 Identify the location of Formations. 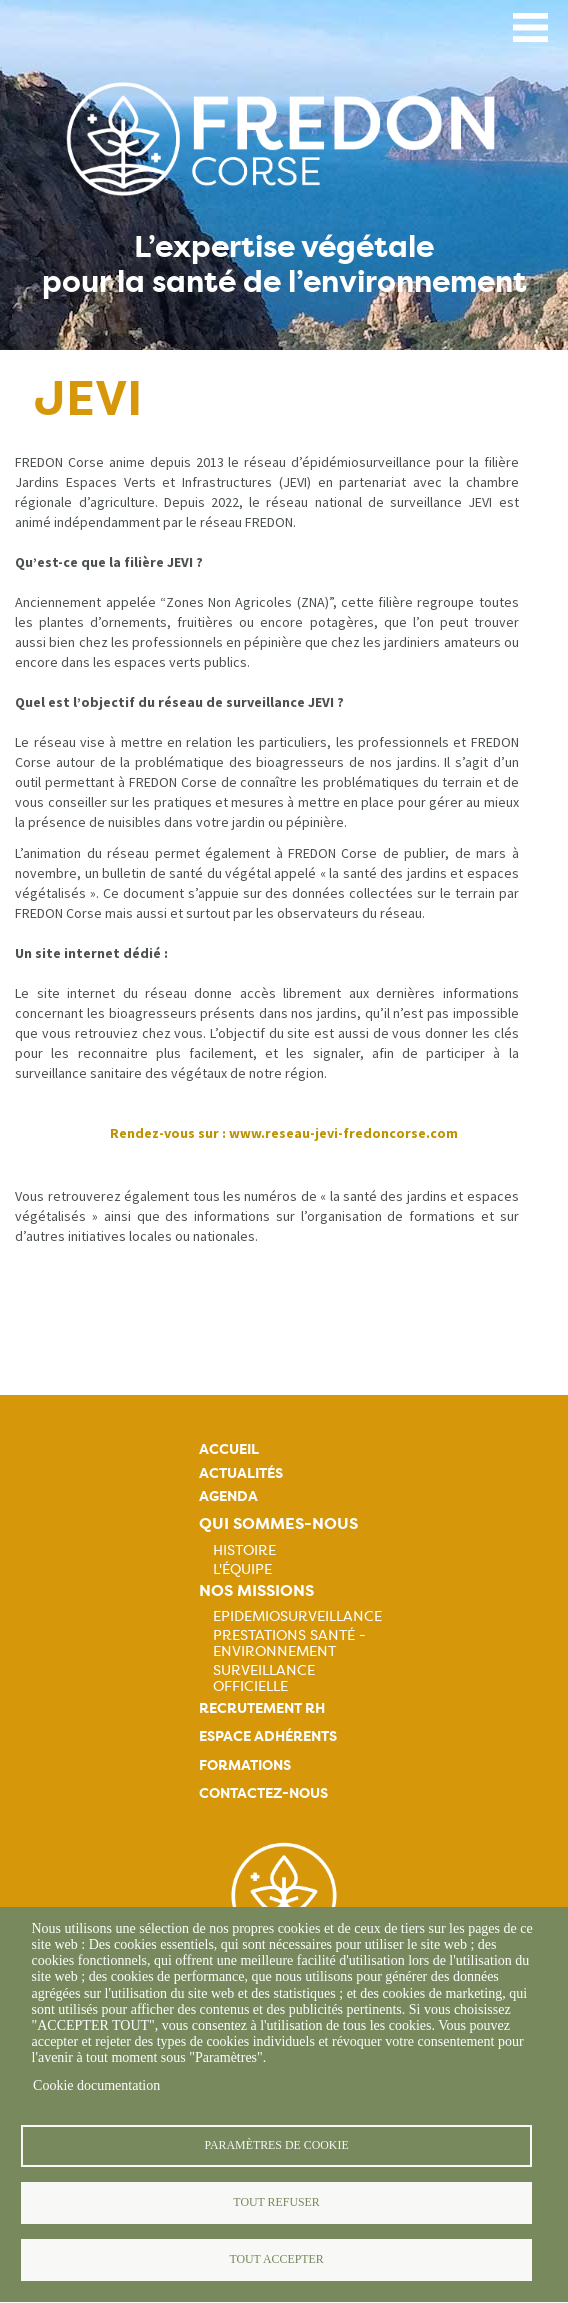
(245, 1765).